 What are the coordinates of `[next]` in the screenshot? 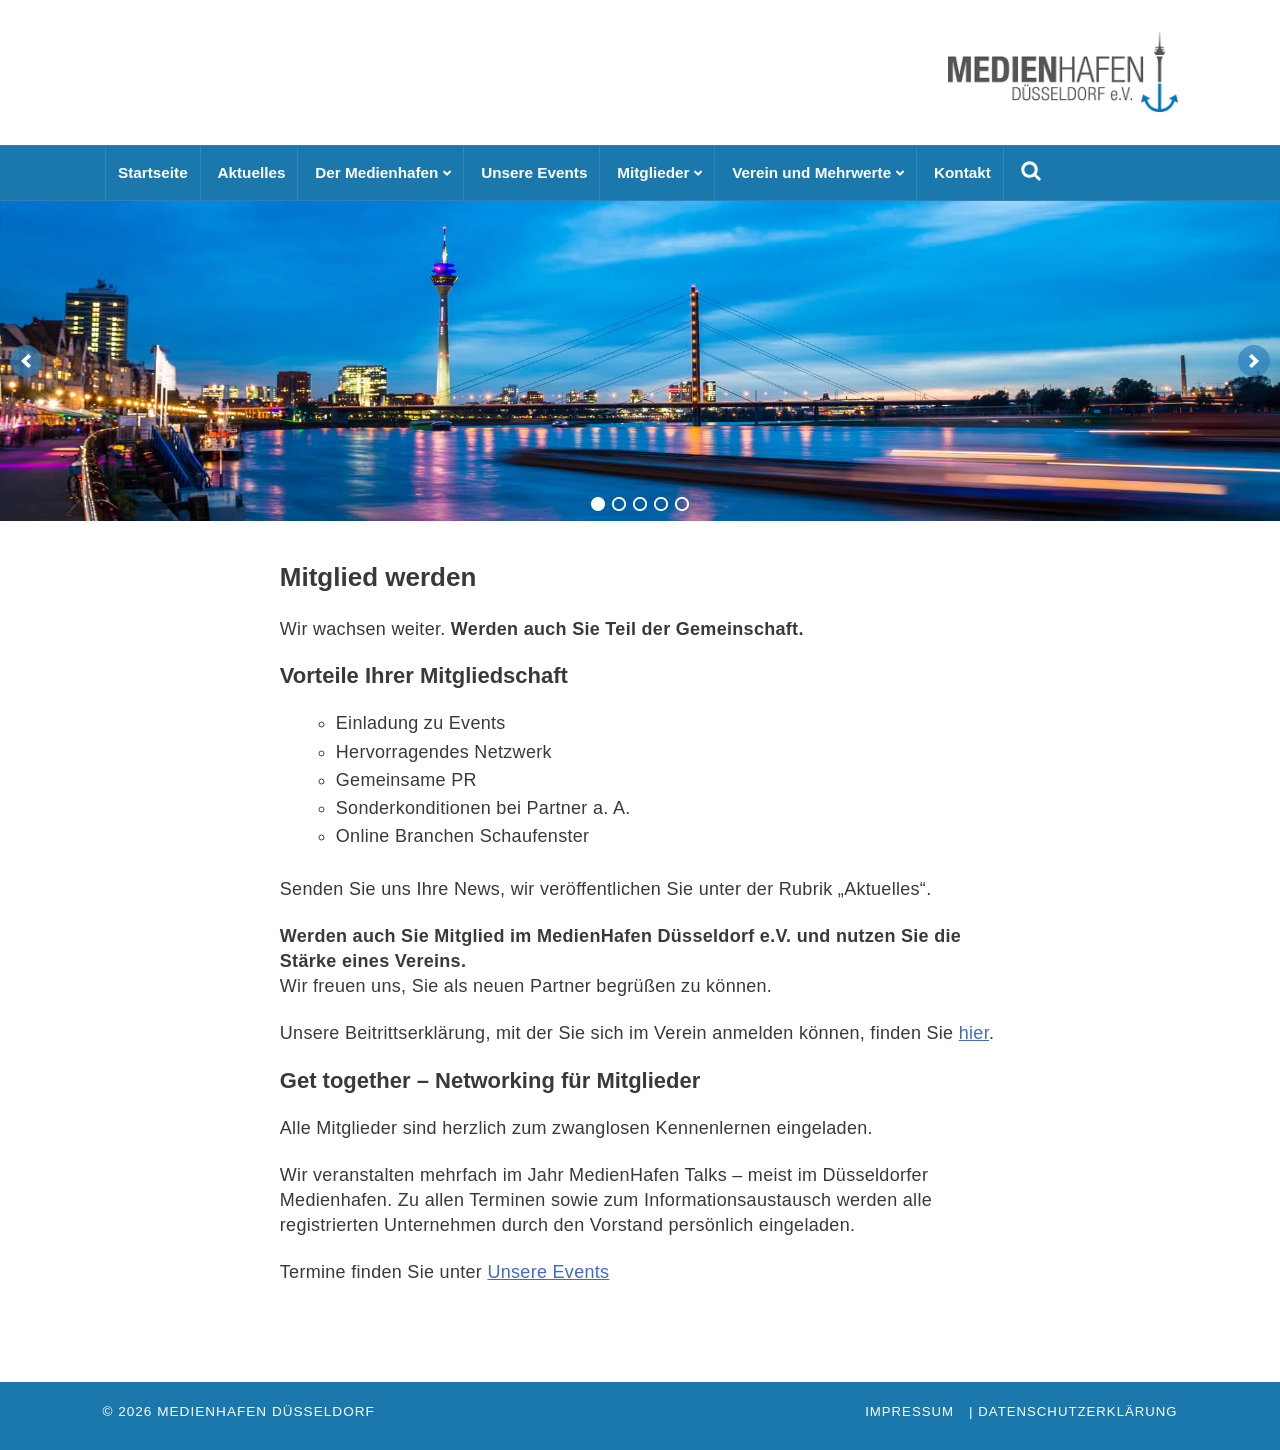 It's located at (1254, 361).